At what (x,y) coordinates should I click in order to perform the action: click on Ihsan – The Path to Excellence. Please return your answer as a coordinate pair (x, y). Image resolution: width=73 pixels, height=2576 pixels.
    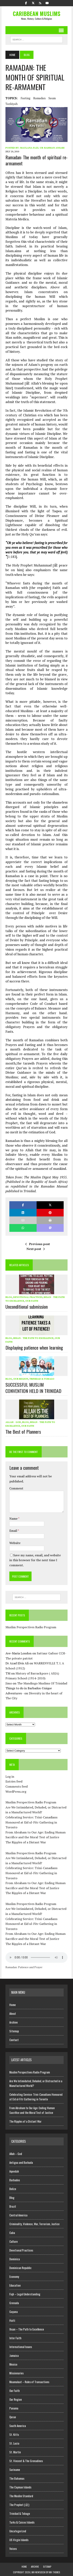
    Looking at the image, I should click on (26, 2329).